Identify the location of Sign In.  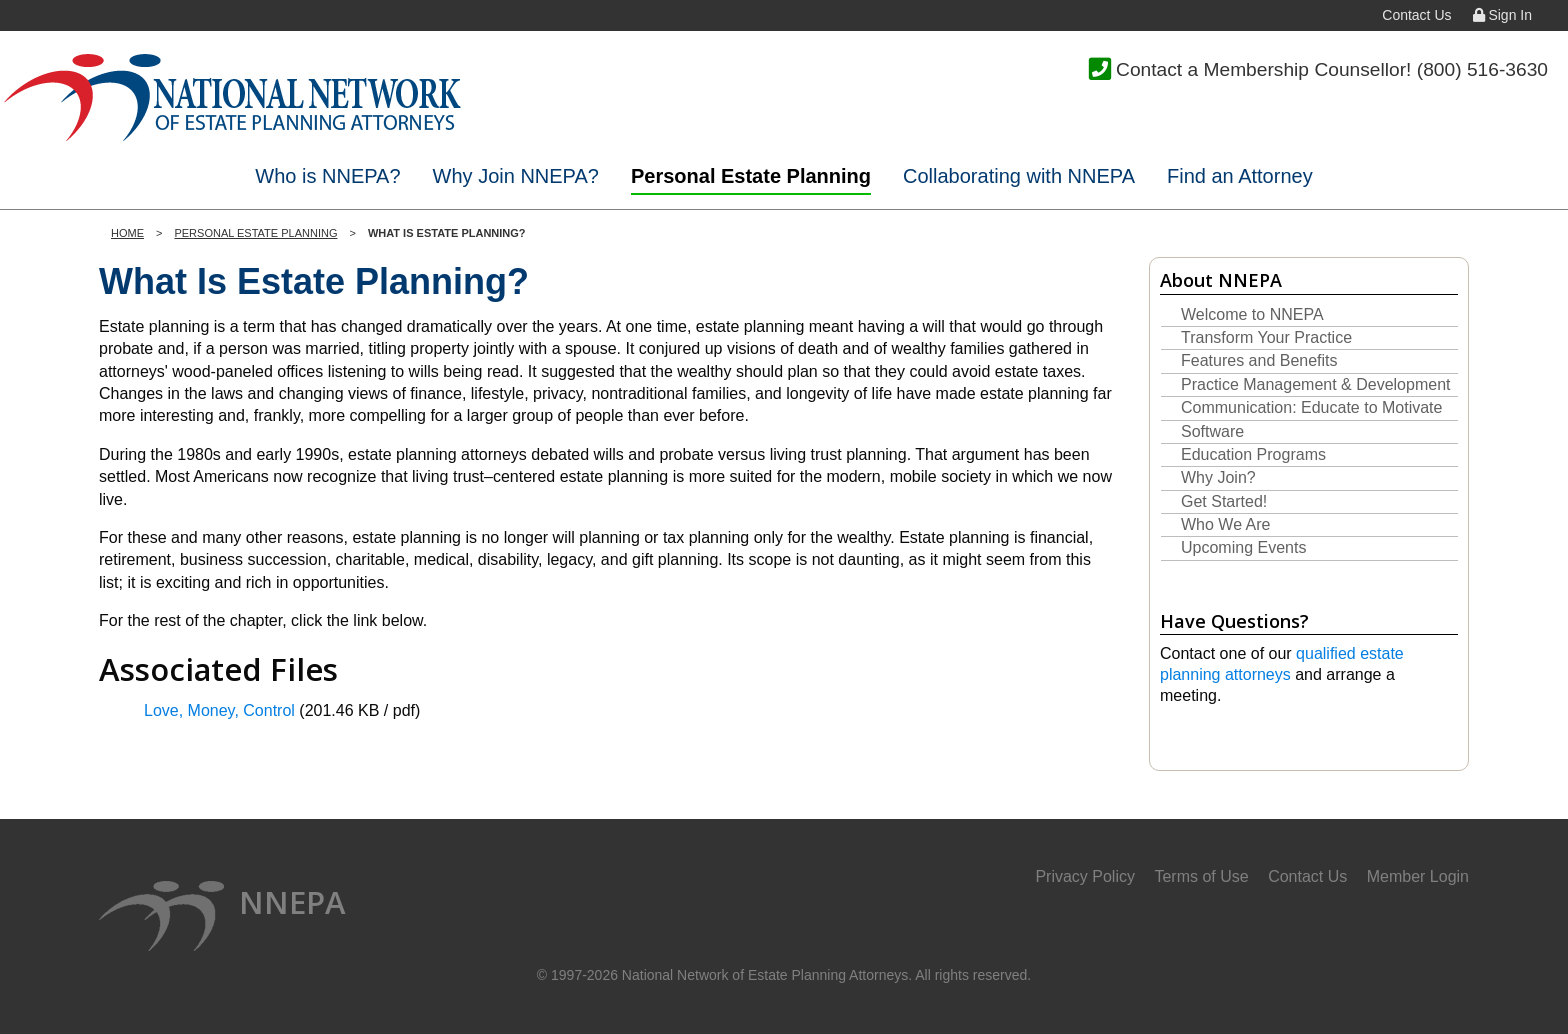
(1502, 15).